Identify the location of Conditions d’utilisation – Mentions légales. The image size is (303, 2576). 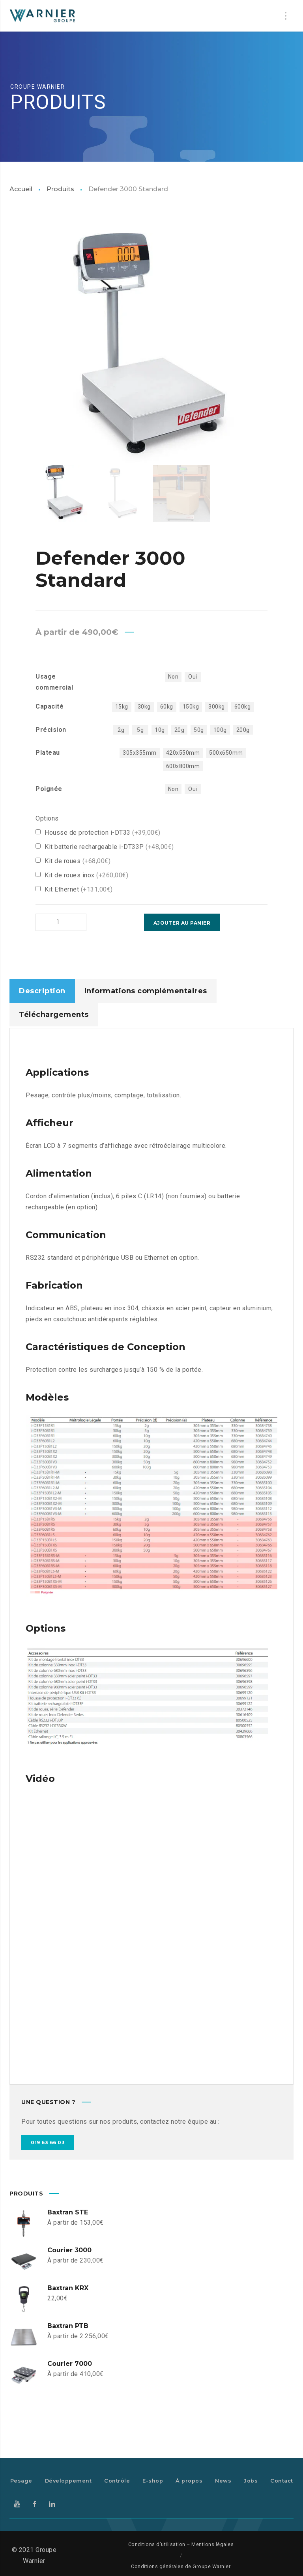
(181, 2543).